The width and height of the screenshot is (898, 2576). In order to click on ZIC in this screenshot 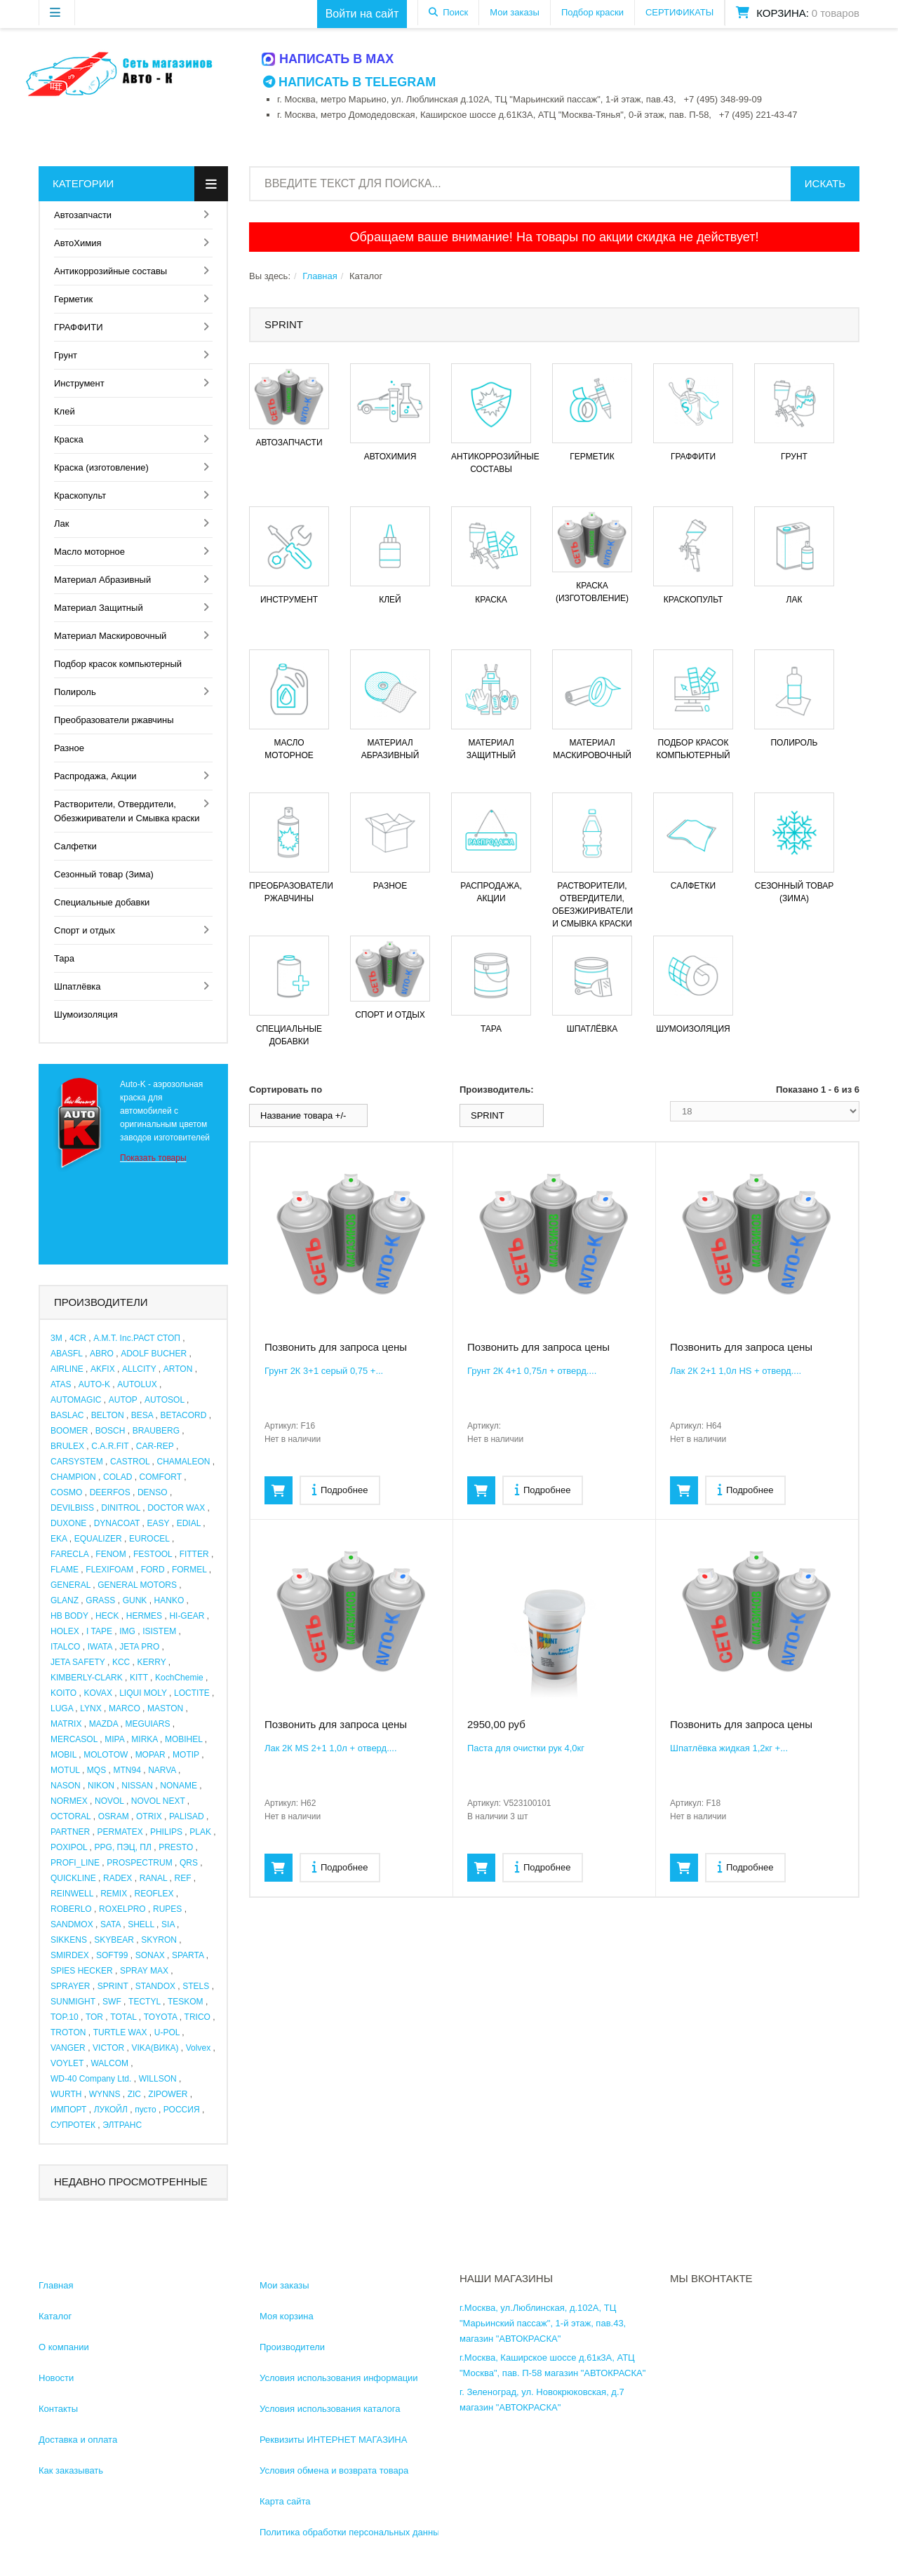, I will do `click(134, 2094)`.